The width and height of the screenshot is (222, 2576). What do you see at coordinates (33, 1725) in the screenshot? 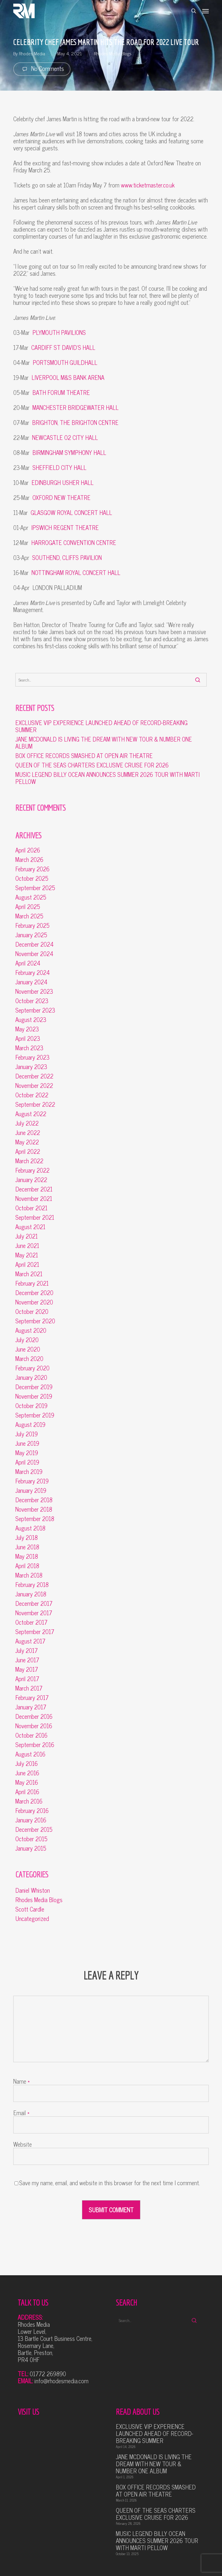
I see `November 2016` at bounding box center [33, 1725].